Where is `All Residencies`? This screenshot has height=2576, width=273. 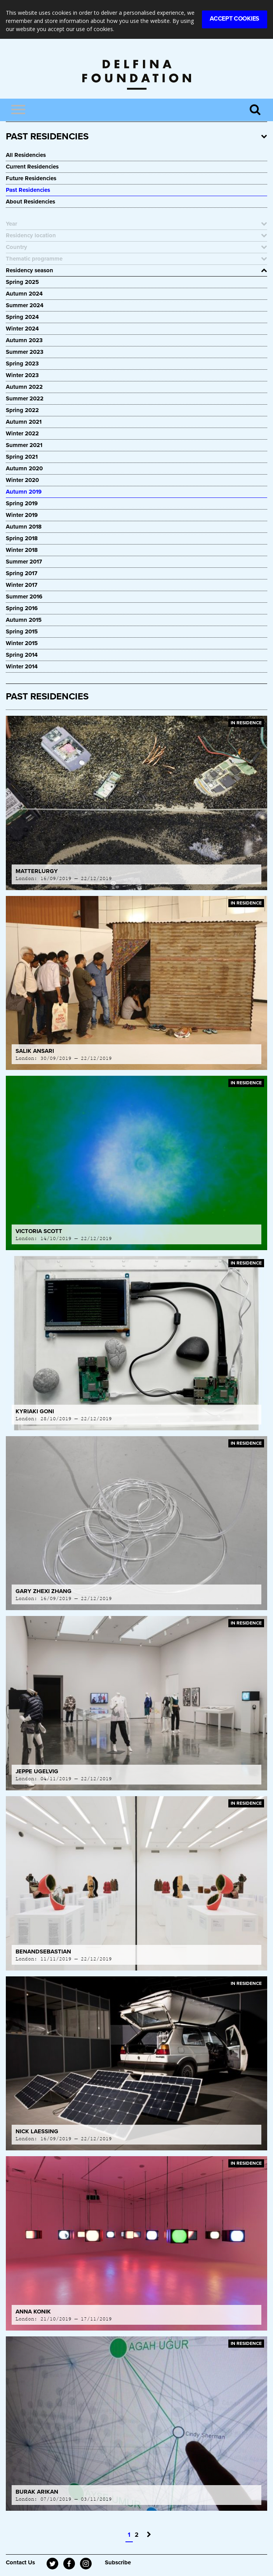 All Residencies is located at coordinates (26, 154).